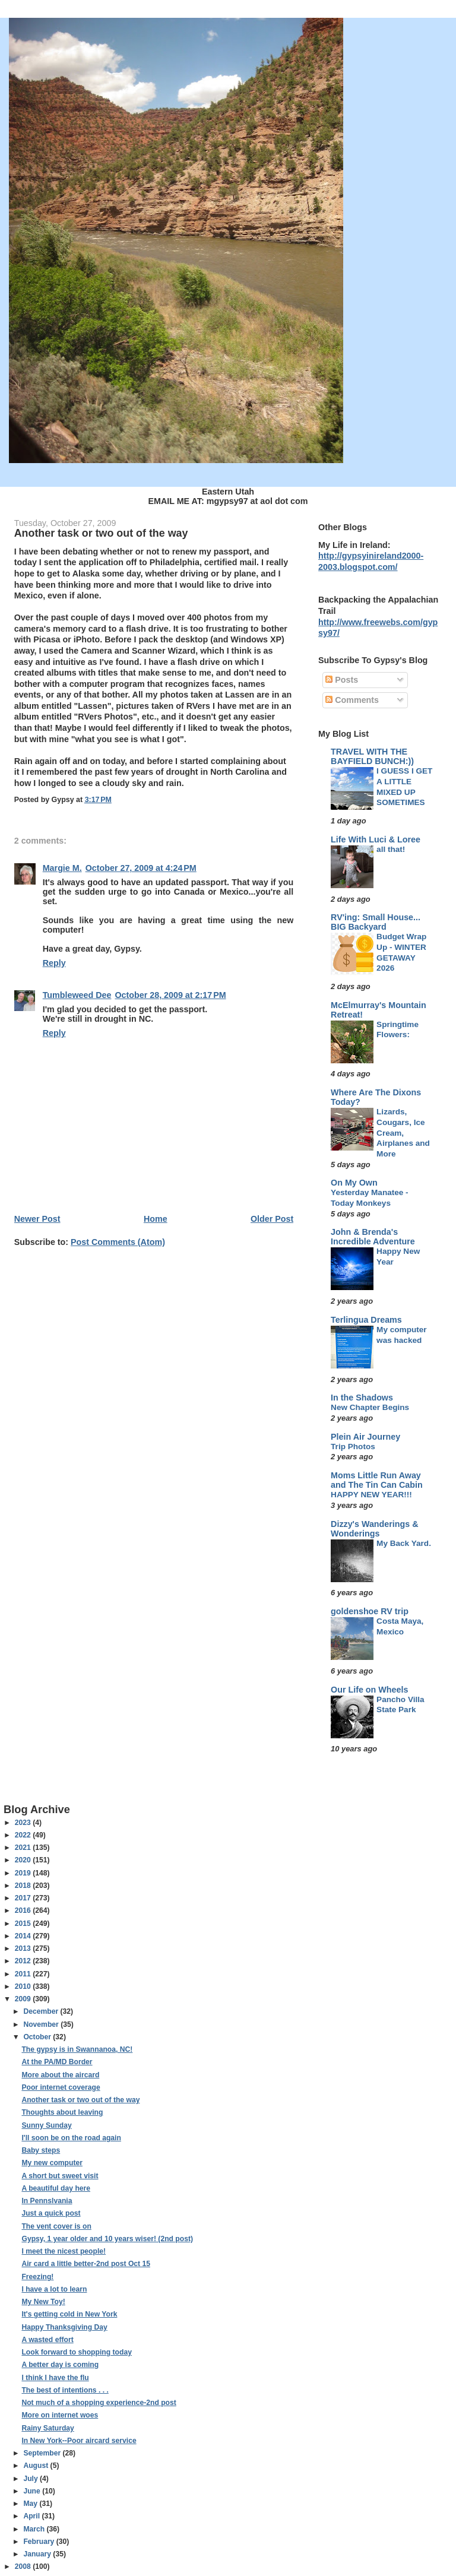 This screenshot has width=456, height=2576. Describe the element at coordinates (71, 2138) in the screenshot. I see `I'll soon be on the road again` at that location.